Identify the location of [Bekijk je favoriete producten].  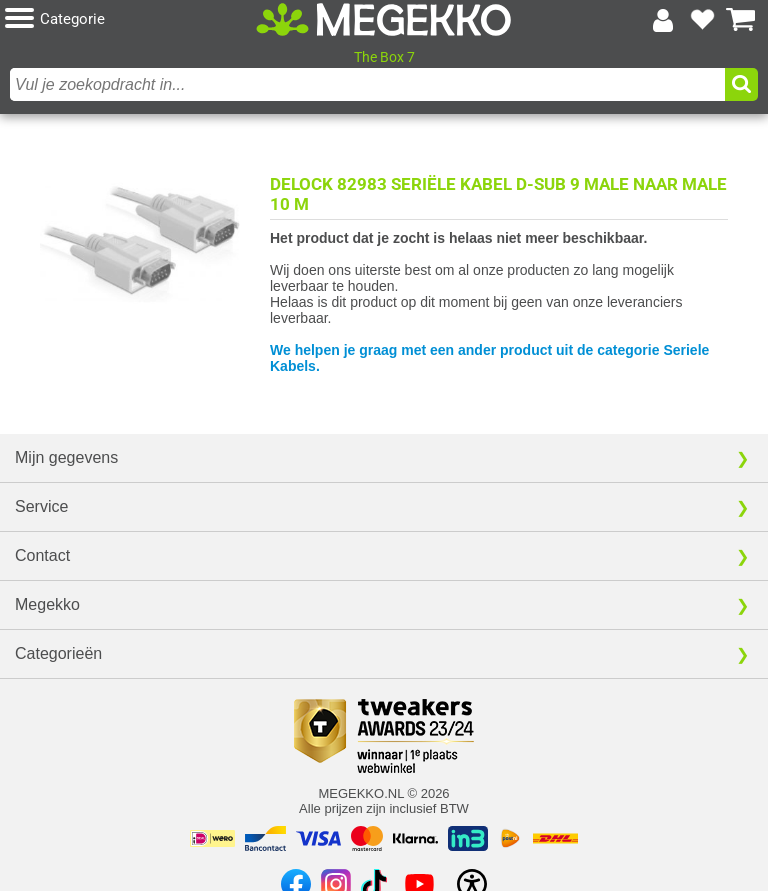
(702, 20).